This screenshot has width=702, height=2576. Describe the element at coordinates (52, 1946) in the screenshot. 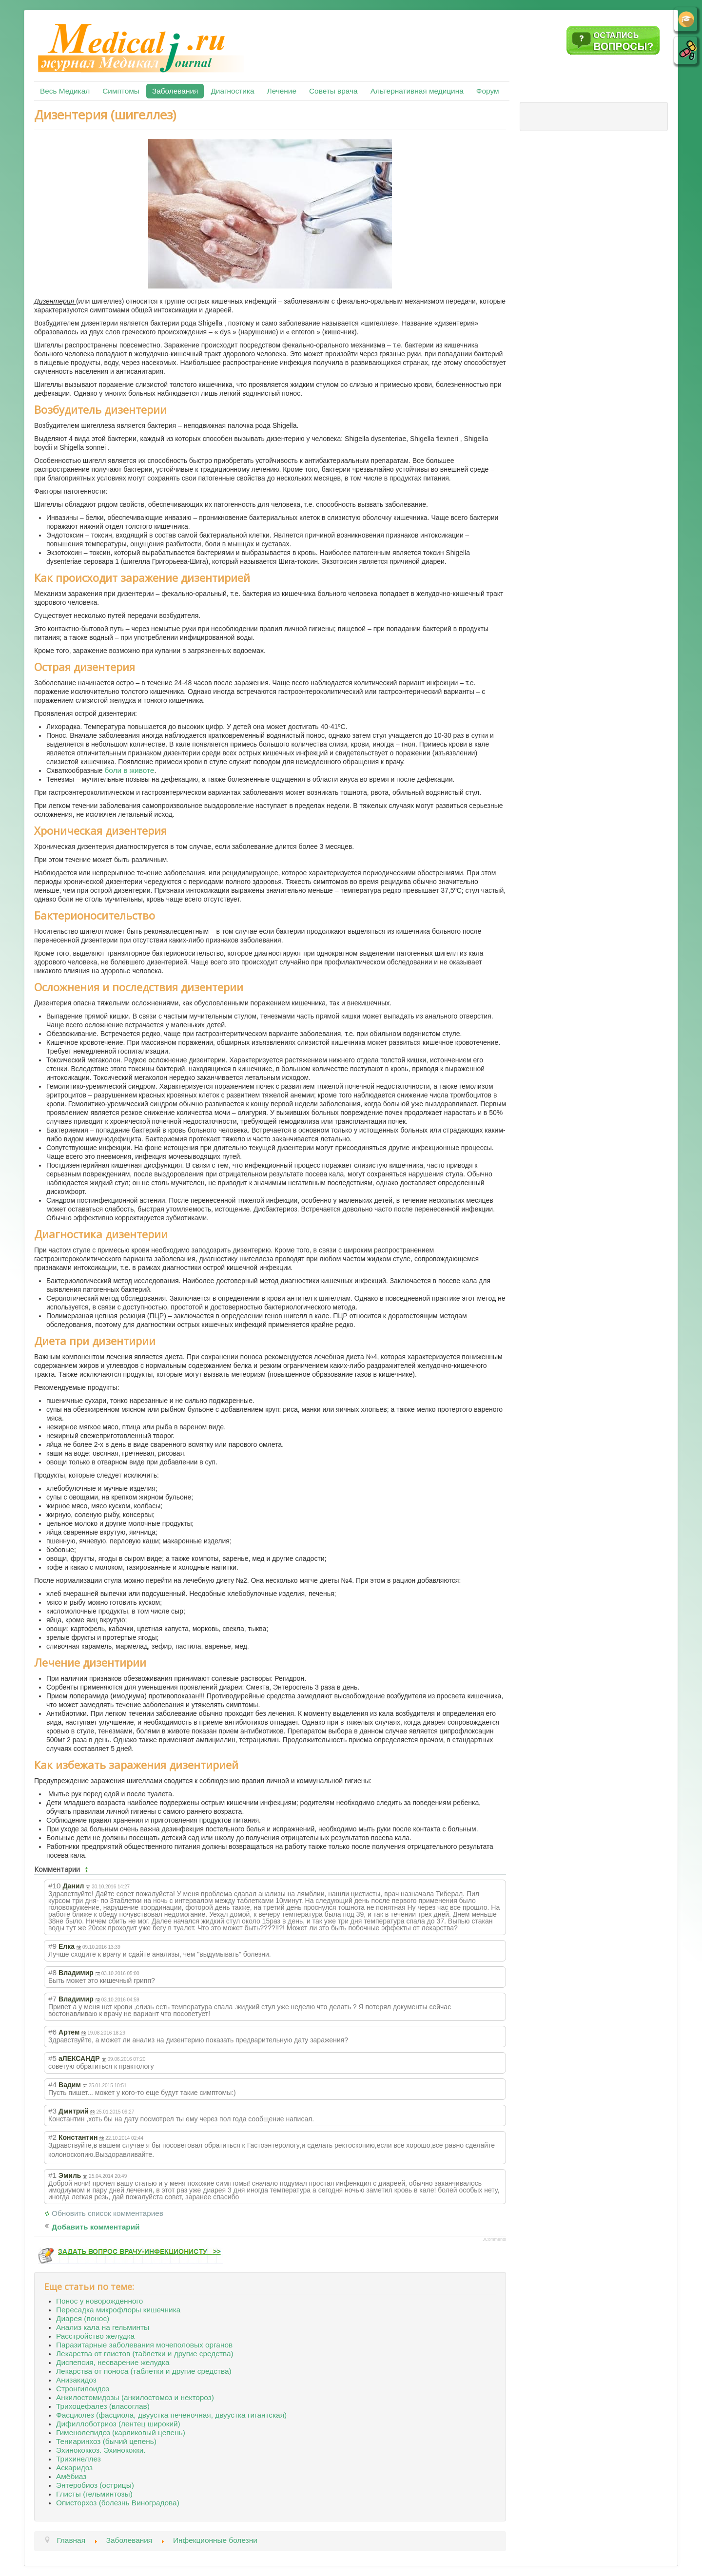

I see `#9` at that location.